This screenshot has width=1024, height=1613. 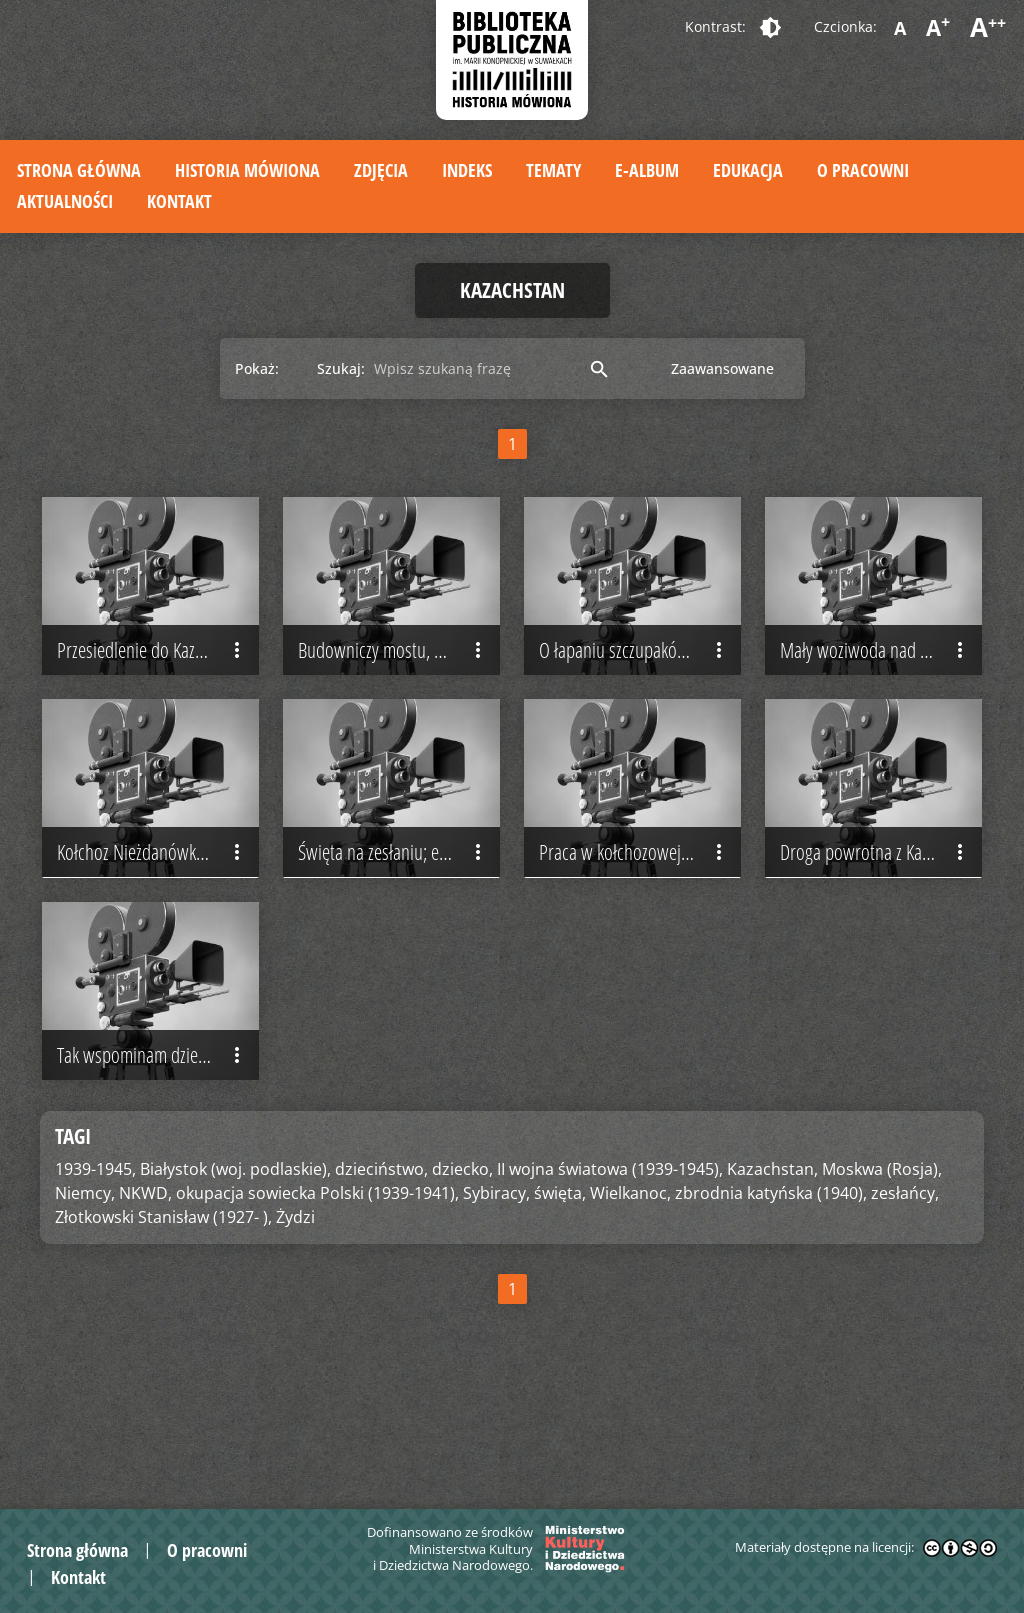 What do you see at coordinates (163, 1333) in the screenshot?
I see `Złotkowski Stanisław (1927- ),` at bounding box center [163, 1333].